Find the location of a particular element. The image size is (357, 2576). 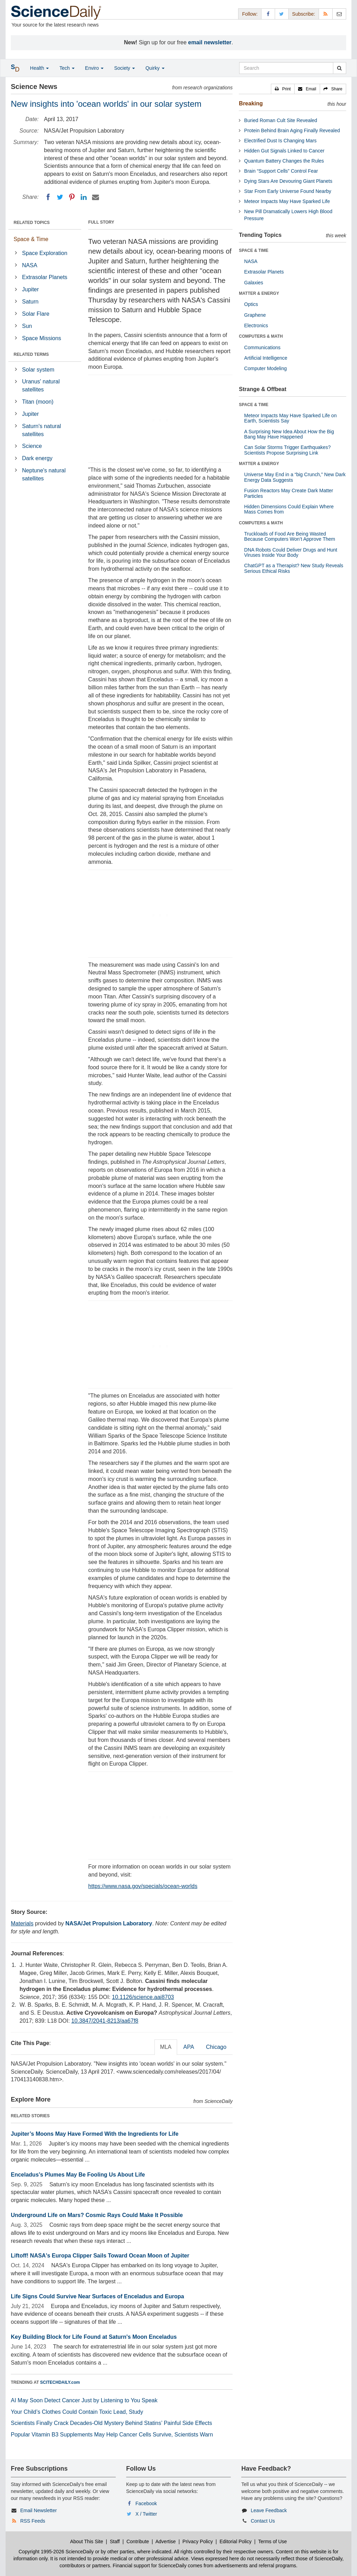

Liftoff! NASA's Europa Clipper Sails Toward Ocean Moon of Jupiter is located at coordinates (100, 2256).